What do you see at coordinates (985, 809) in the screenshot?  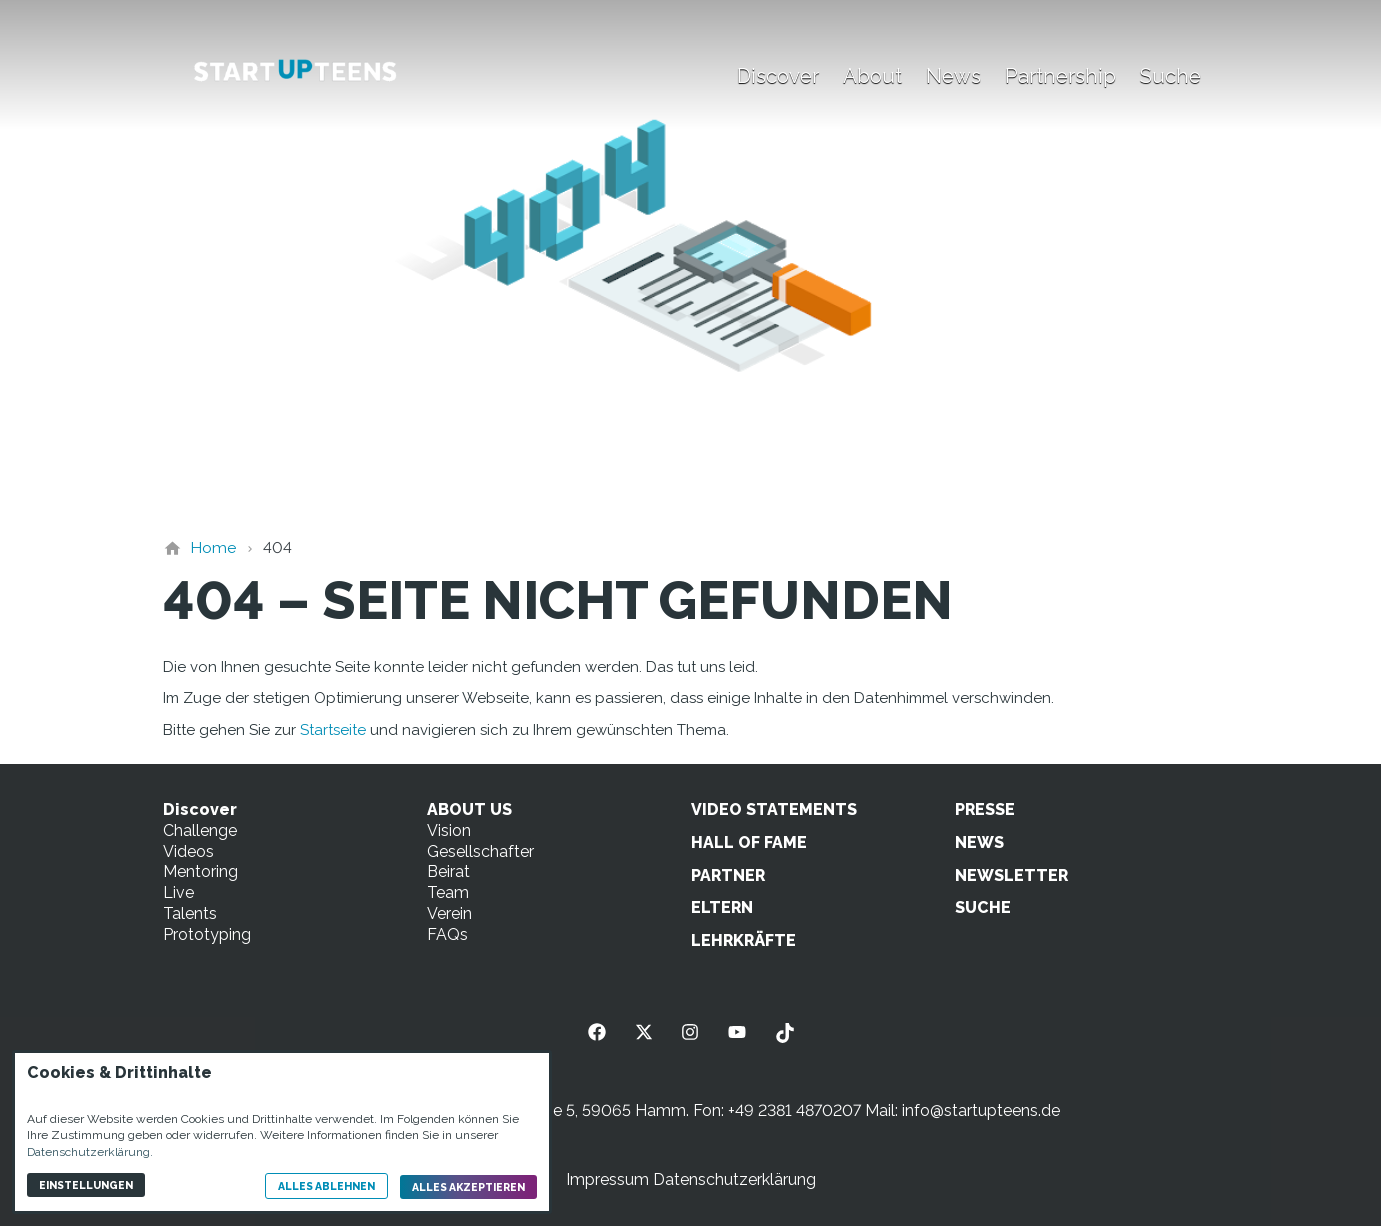 I see `PRESSE` at bounding box center [985, 809].